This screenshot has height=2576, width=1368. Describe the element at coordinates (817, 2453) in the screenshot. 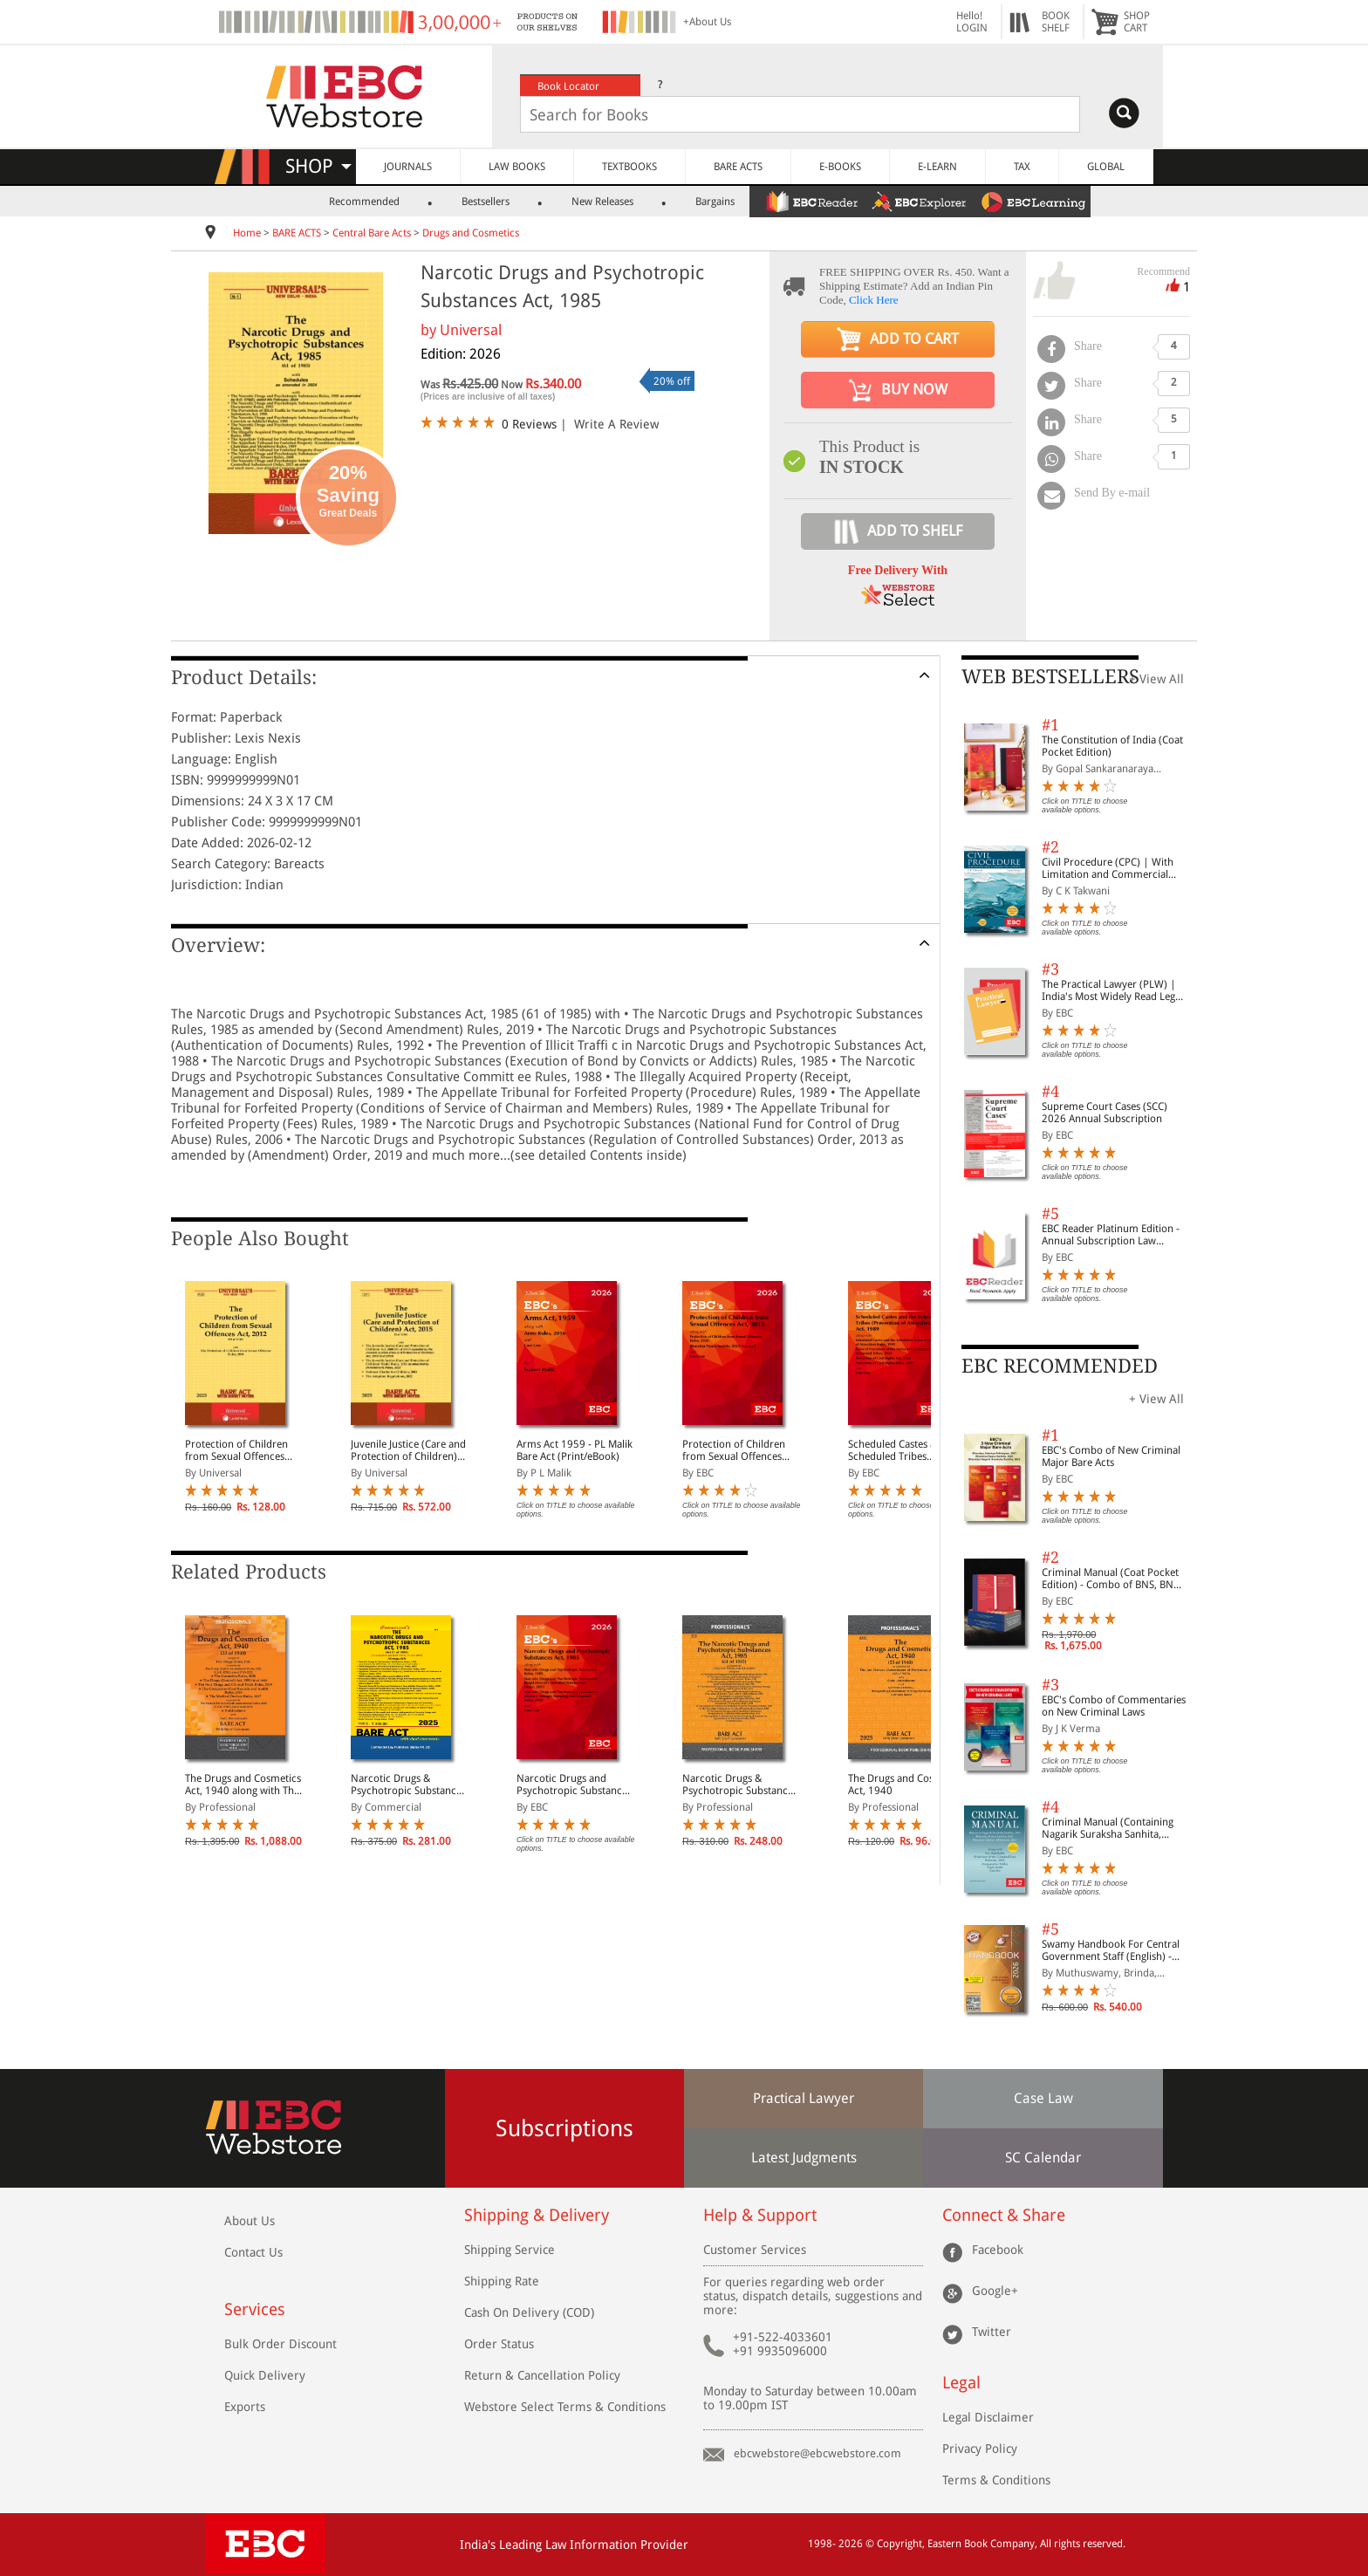

I see `ebcwebstore@ebcwebstore.com` at that location.